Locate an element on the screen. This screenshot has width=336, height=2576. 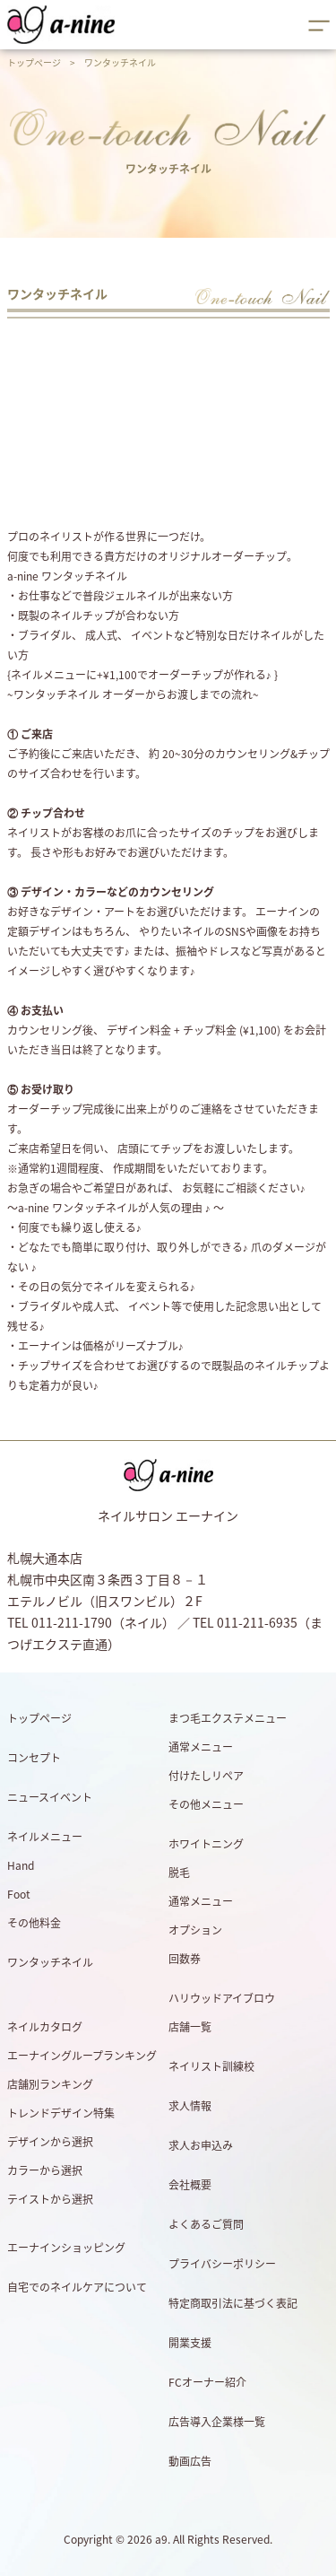
回数券 is located at coordinates (184, 1959).